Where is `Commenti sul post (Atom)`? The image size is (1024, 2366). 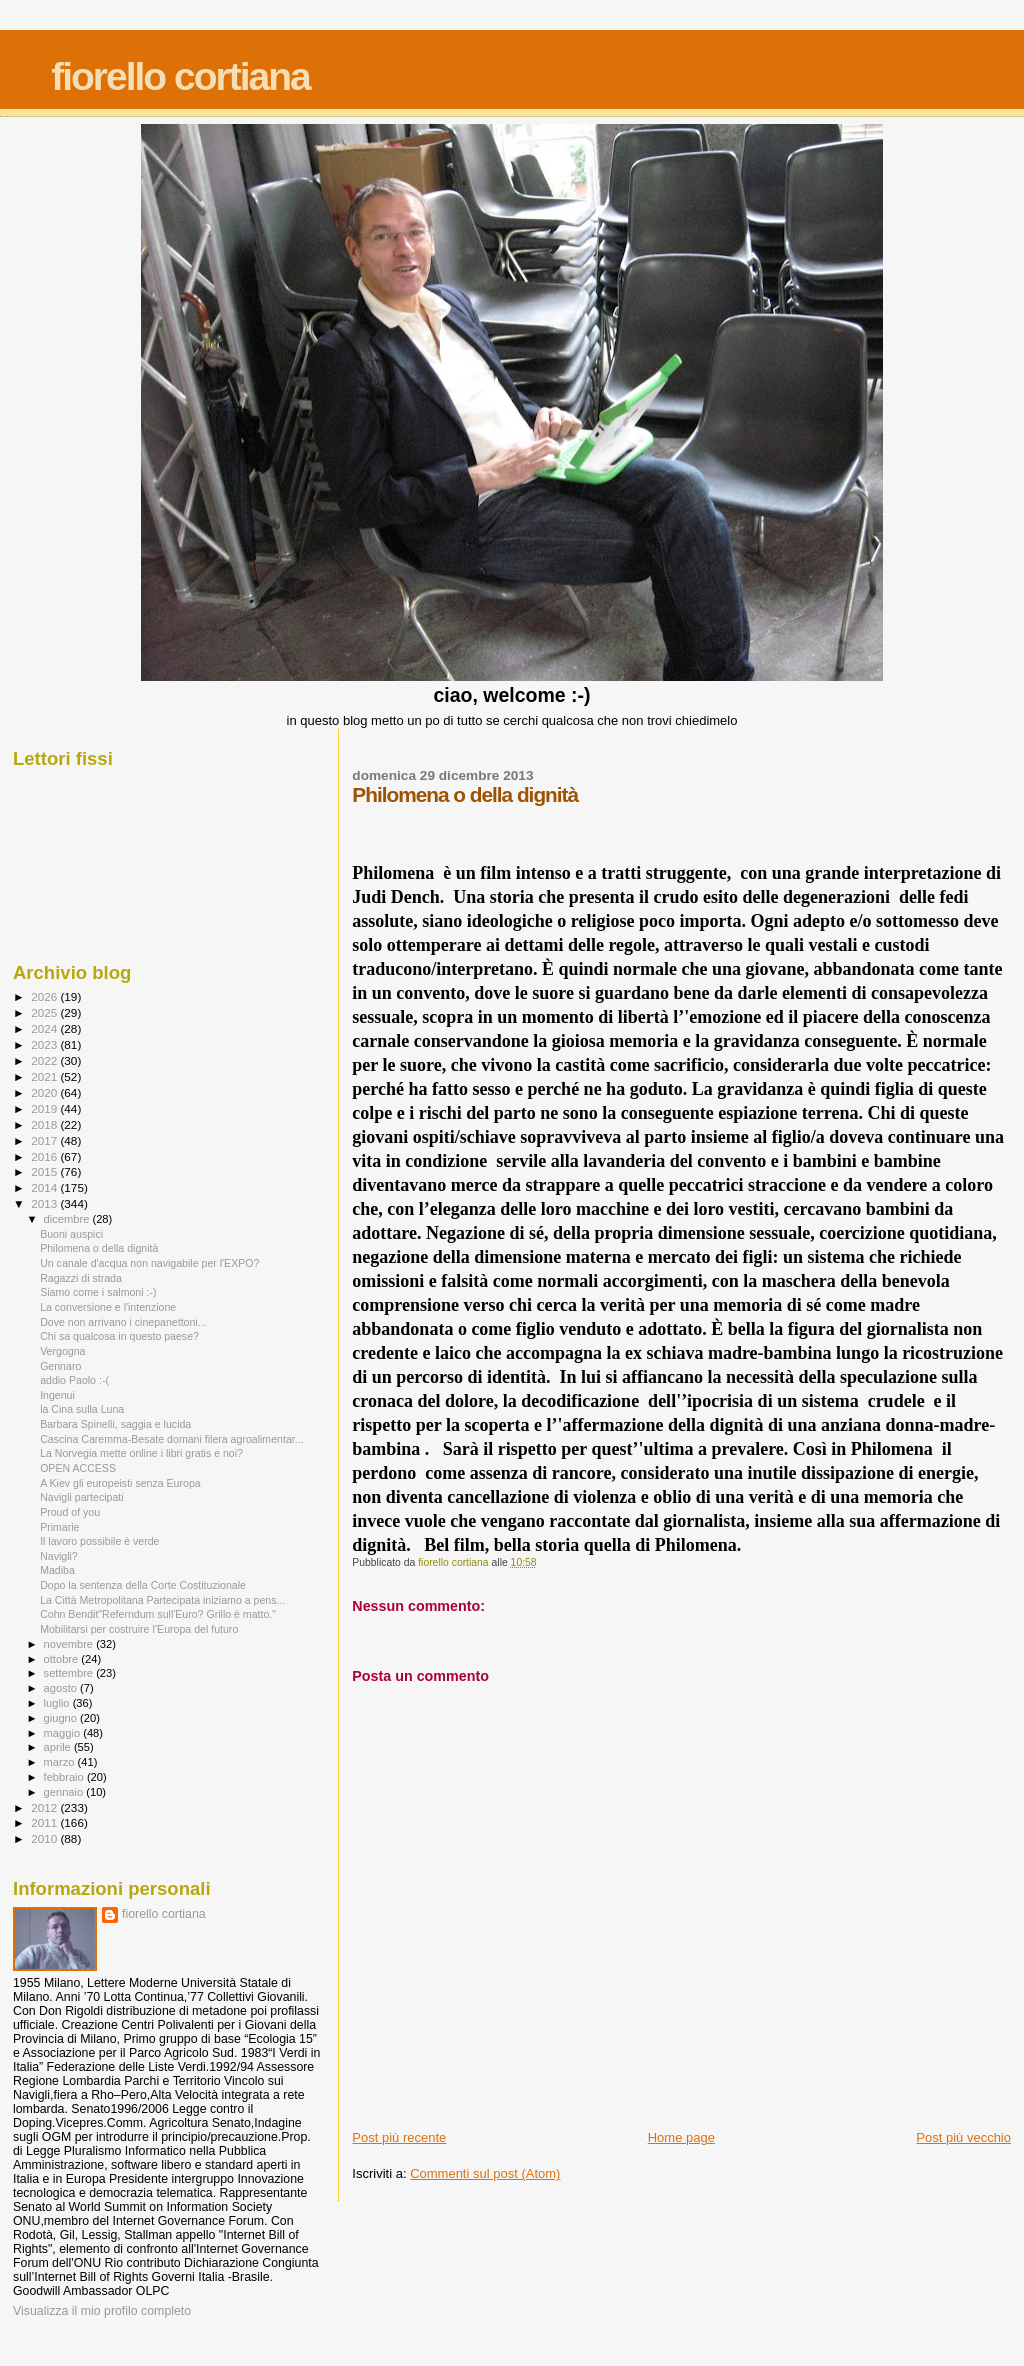 Commenti sul post (Atom) is located at coordinates (485, 2173).